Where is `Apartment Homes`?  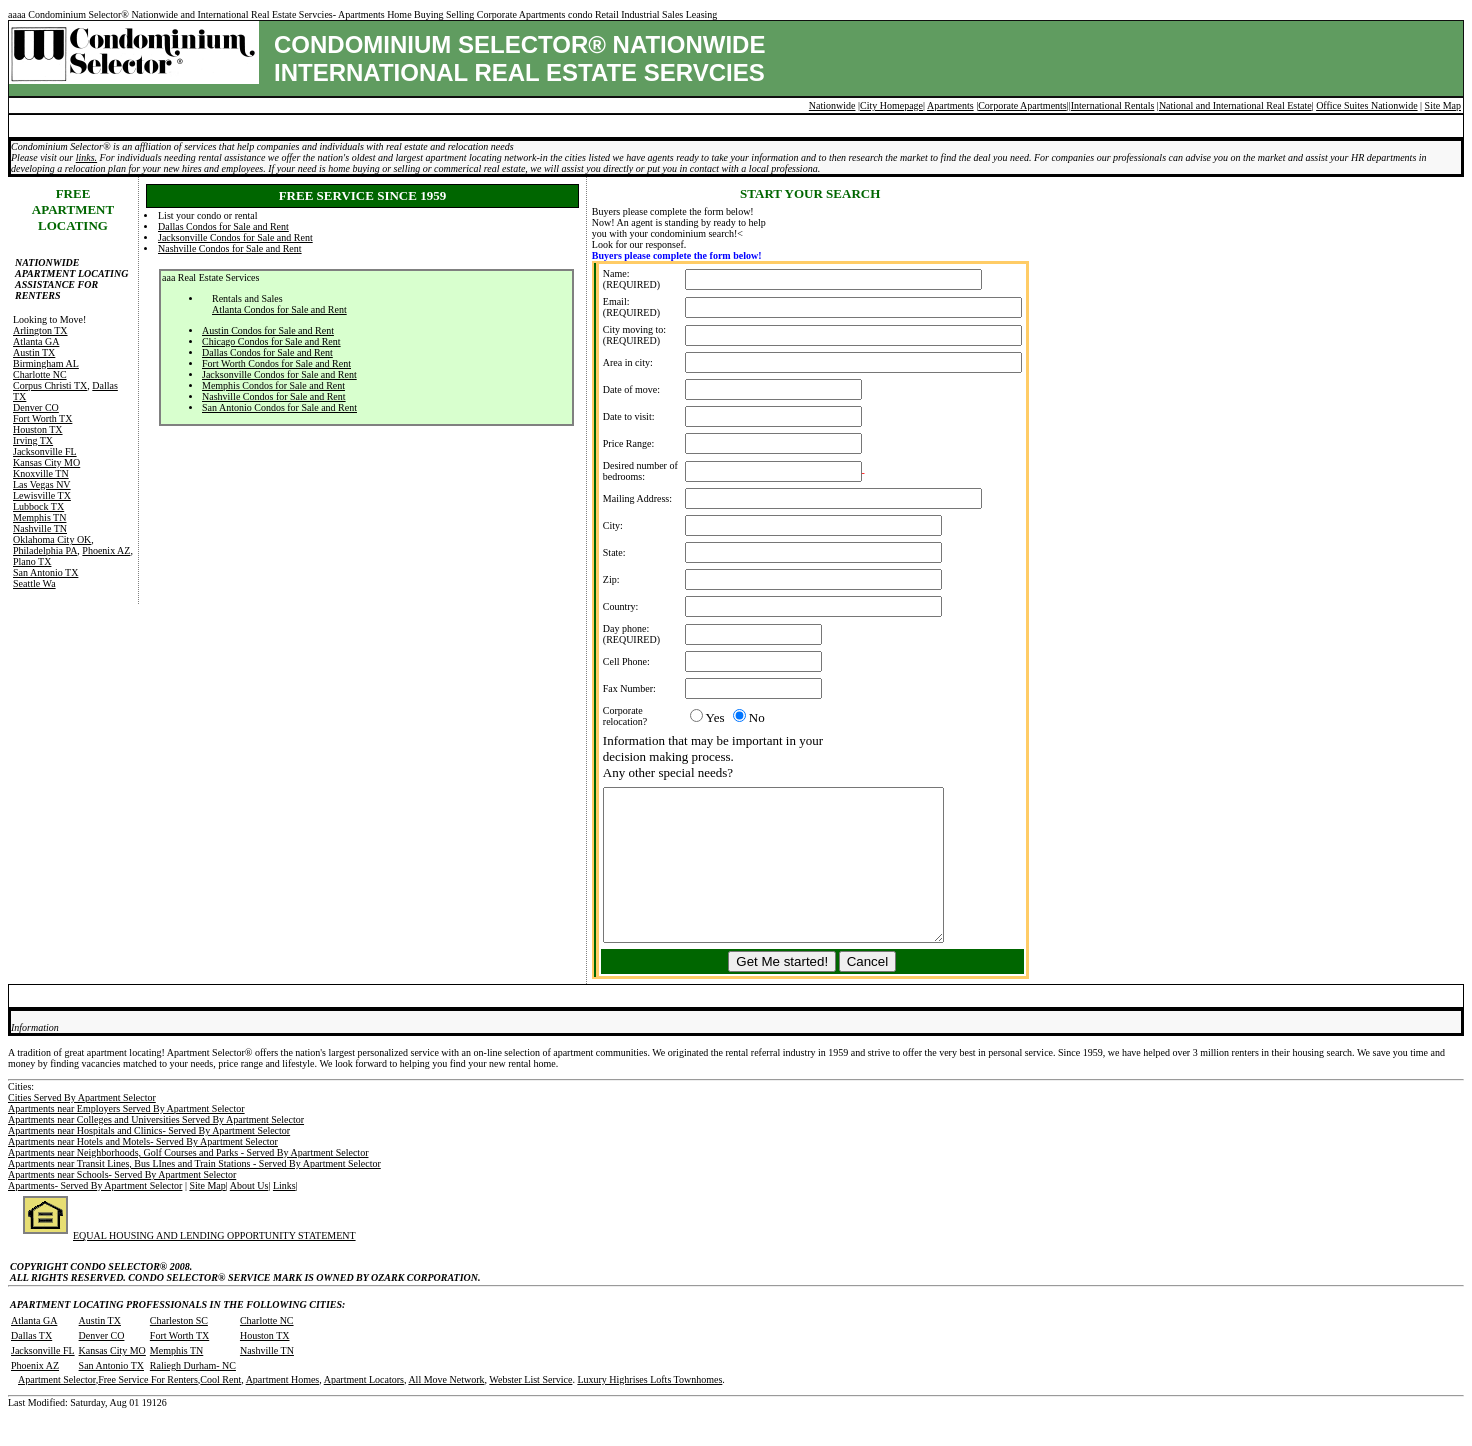 Apartment Homes is located at coordinates (283, 1409).